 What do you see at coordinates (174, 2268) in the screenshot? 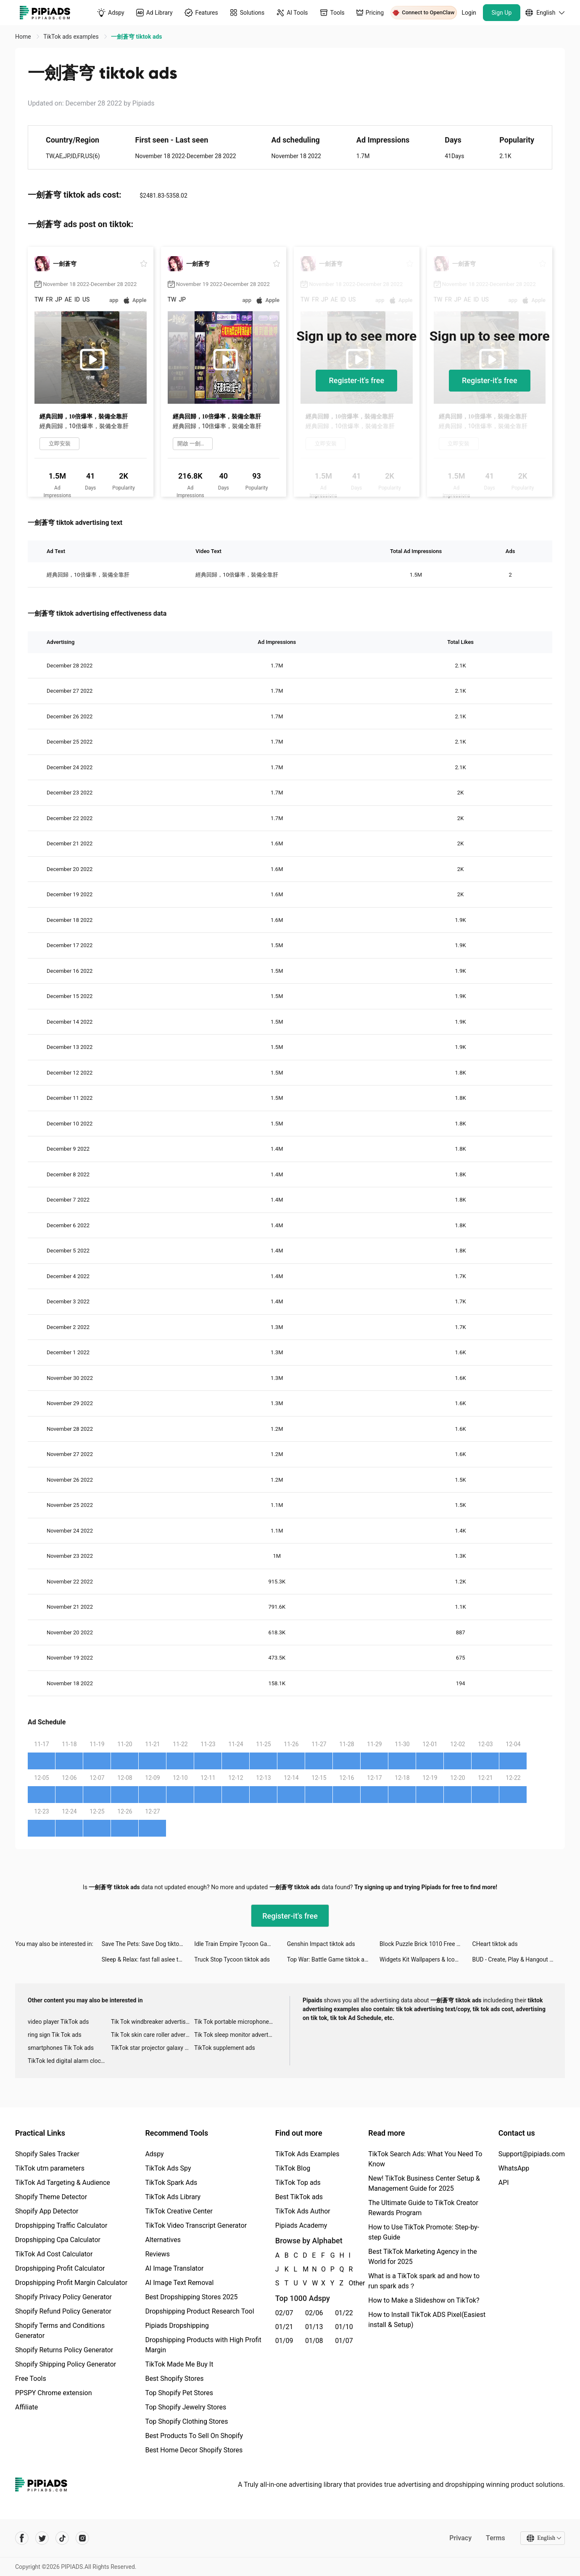
I see `AI Image Translator` at bounding box center [174, 2268].